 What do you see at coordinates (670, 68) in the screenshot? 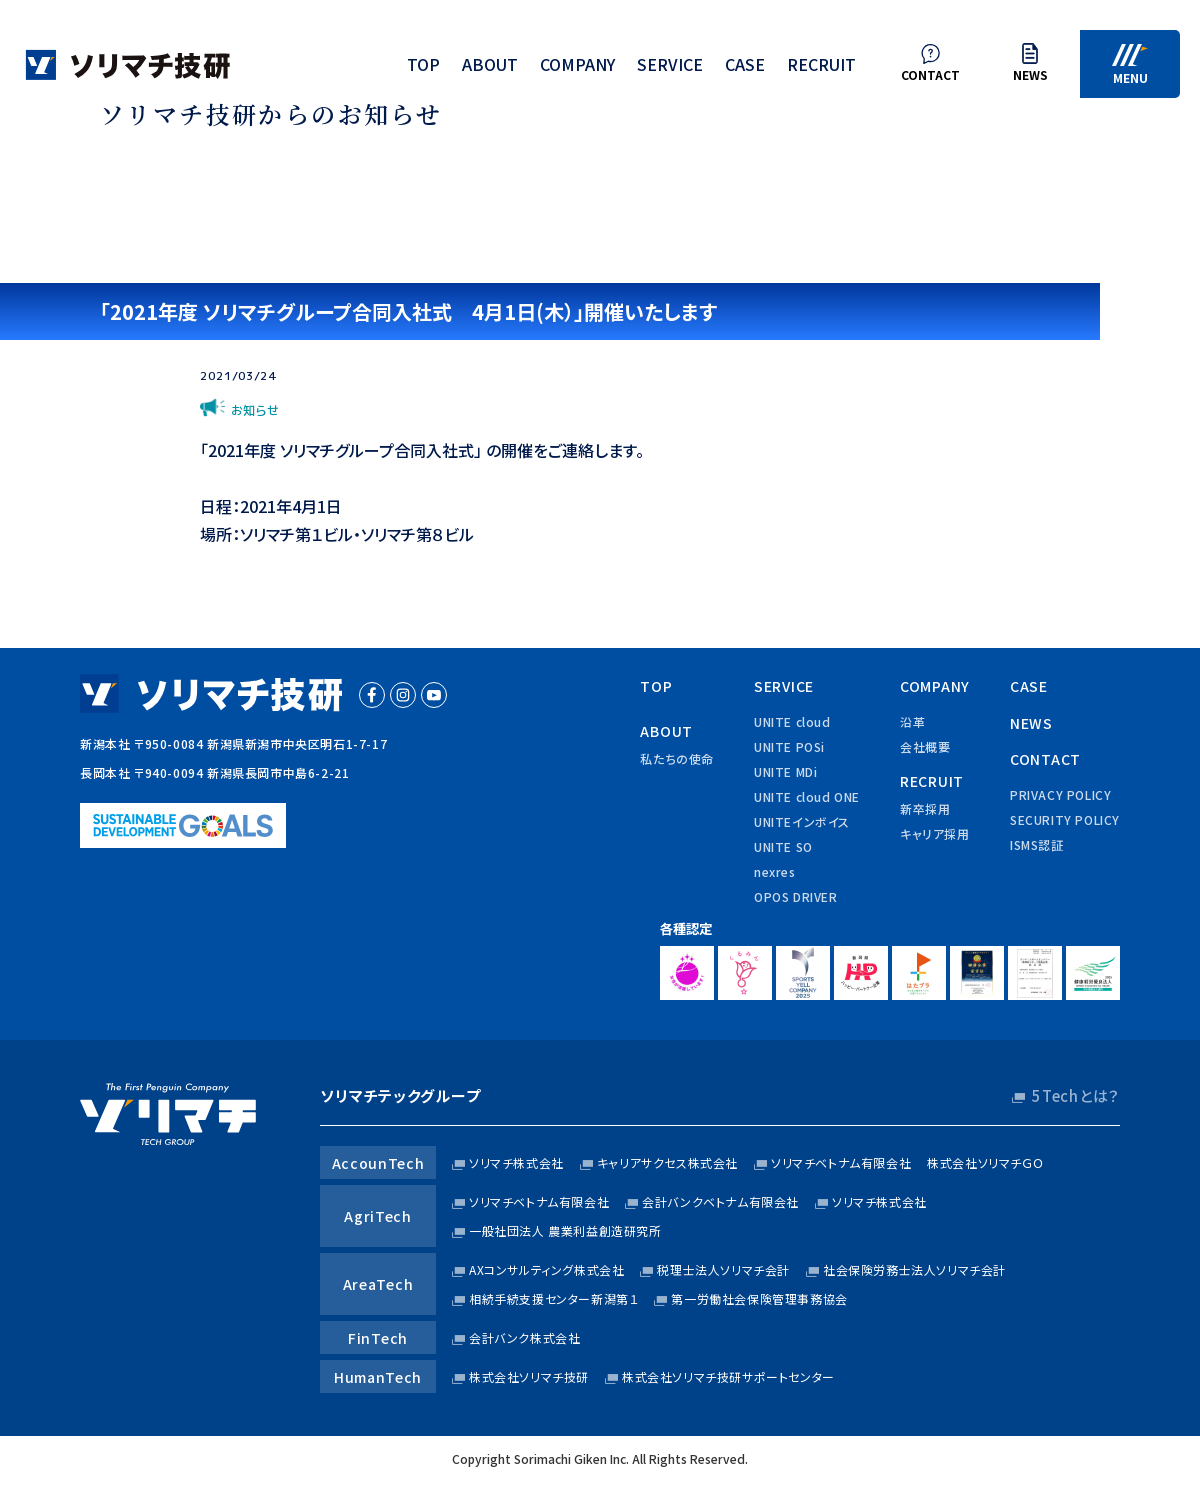
I see `service` at bounding box center [670, 68].